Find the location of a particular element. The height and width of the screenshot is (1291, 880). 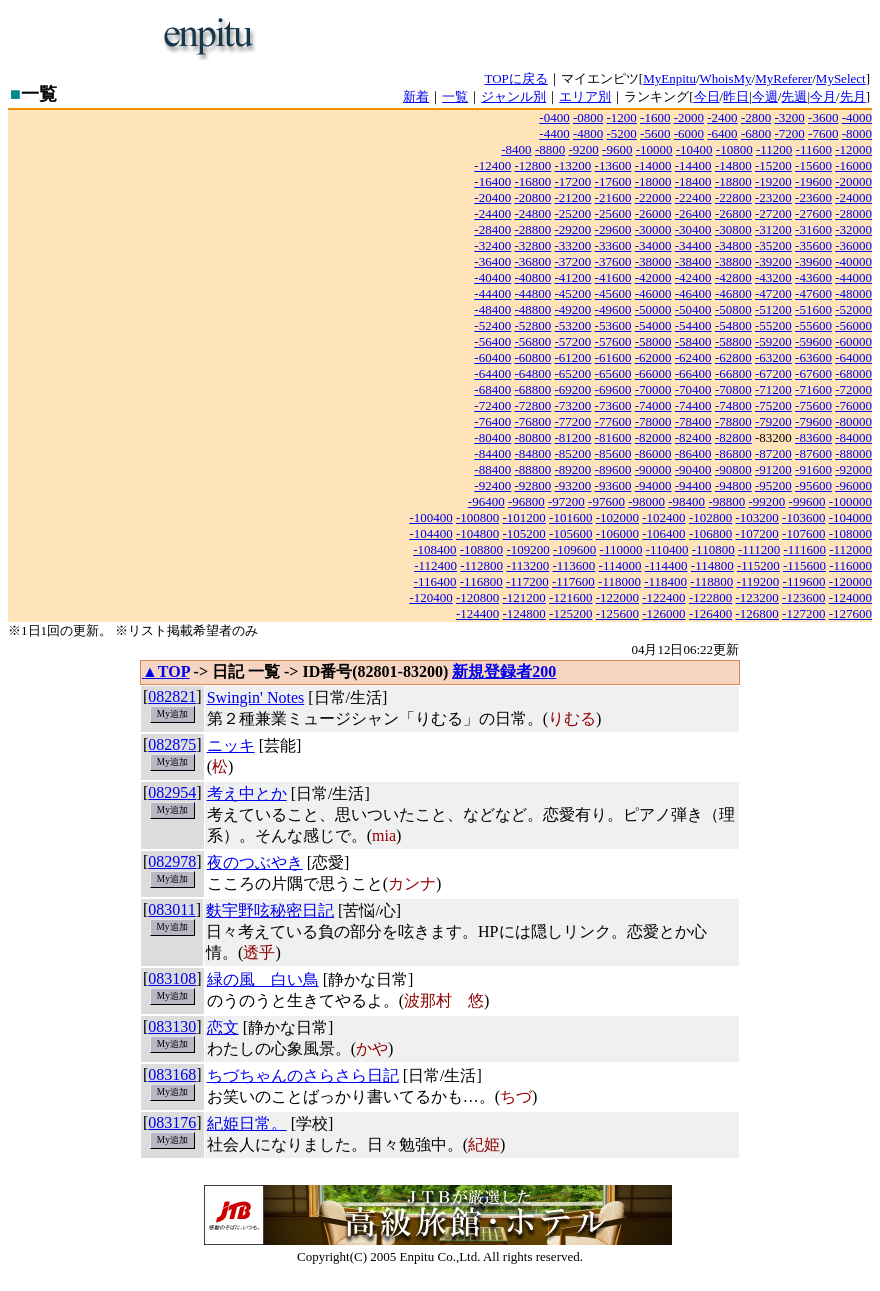

-5200 is located at coordinates (622, 133).